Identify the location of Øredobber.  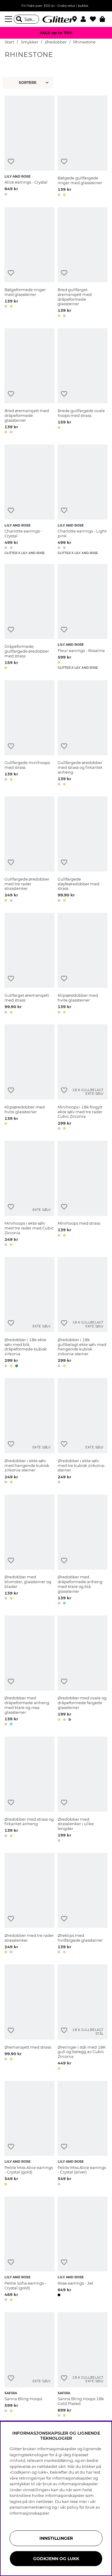
(56, 42).